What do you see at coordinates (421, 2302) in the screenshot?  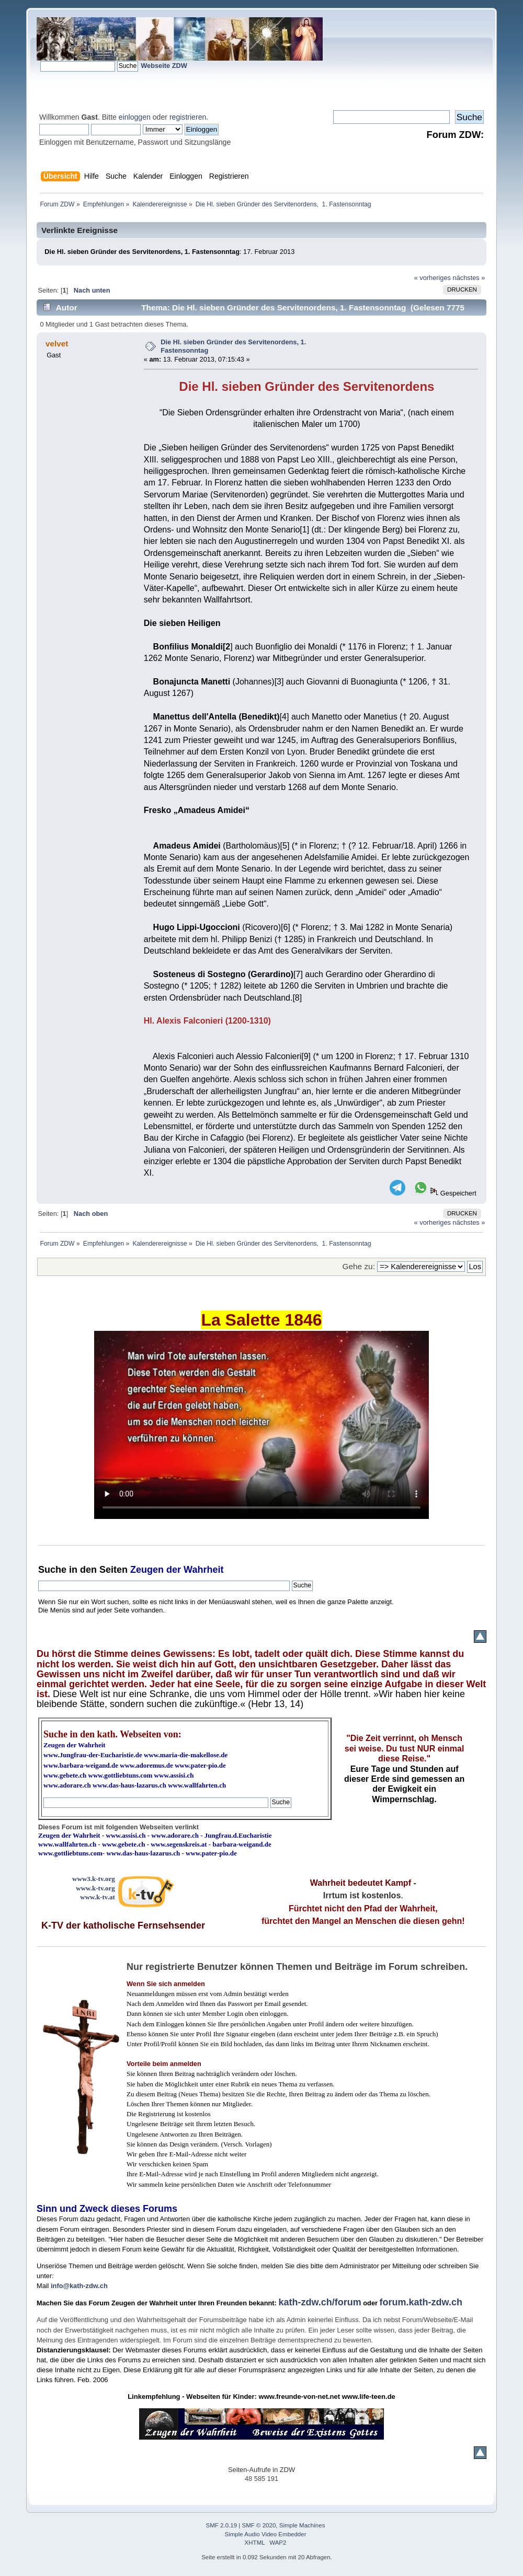 I see `forum.kath-zdw.ch` at bounding box center [421, 2302].